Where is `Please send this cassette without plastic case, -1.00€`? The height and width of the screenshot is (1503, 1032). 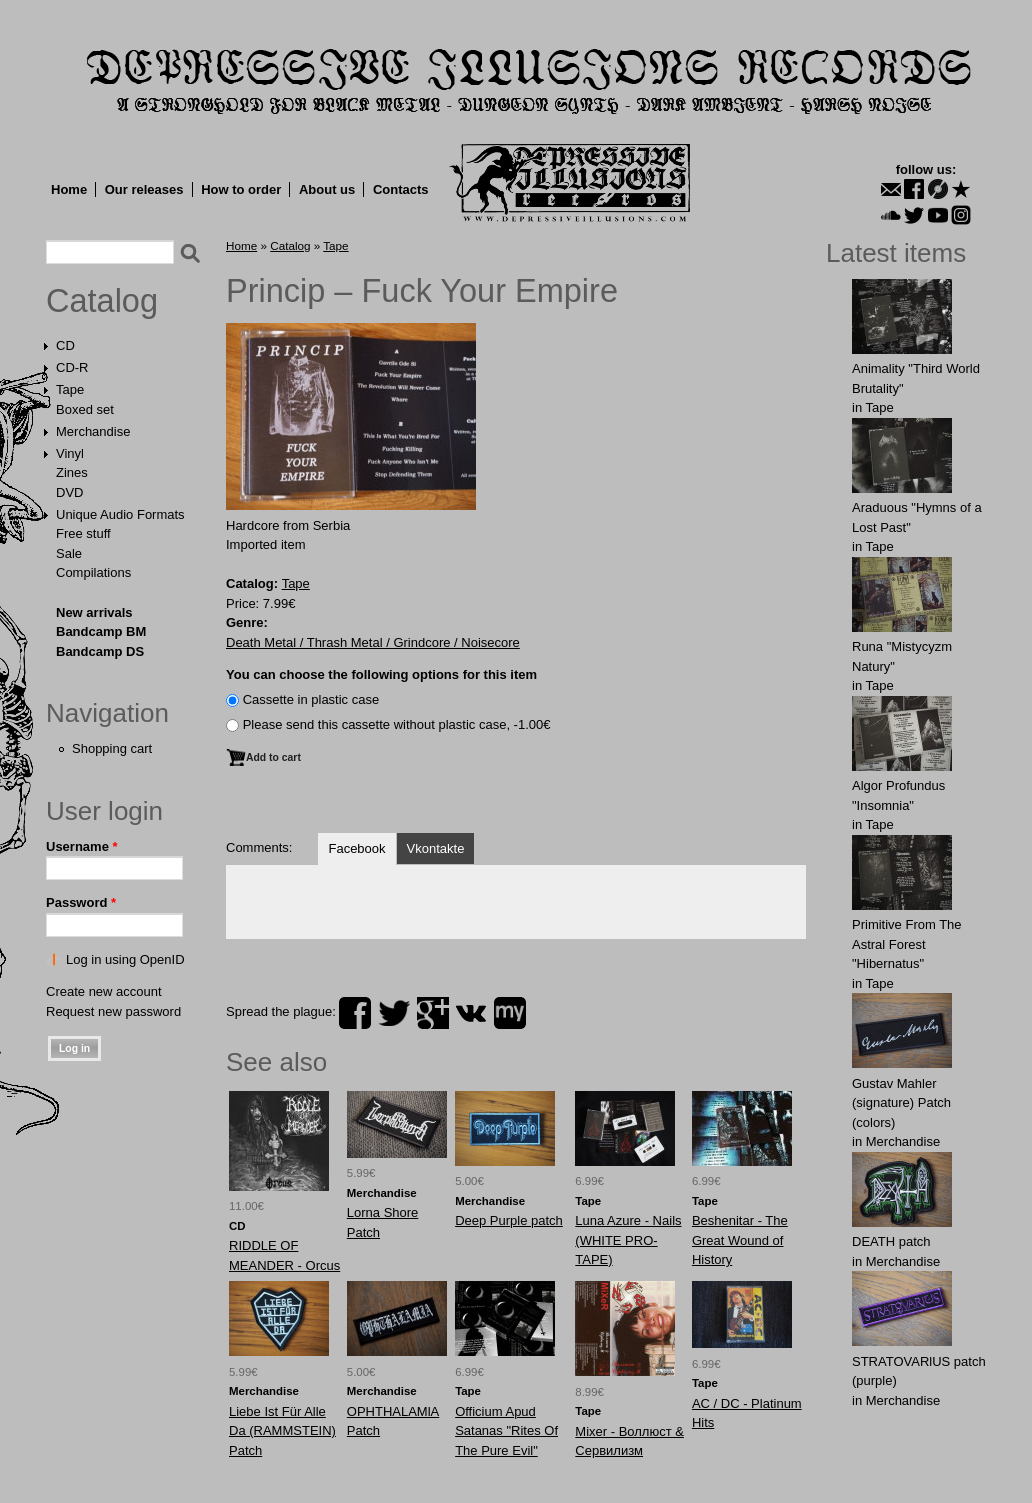
Please send this cassette without plastic case, -1.00€ is located at coordinates (397, 724).